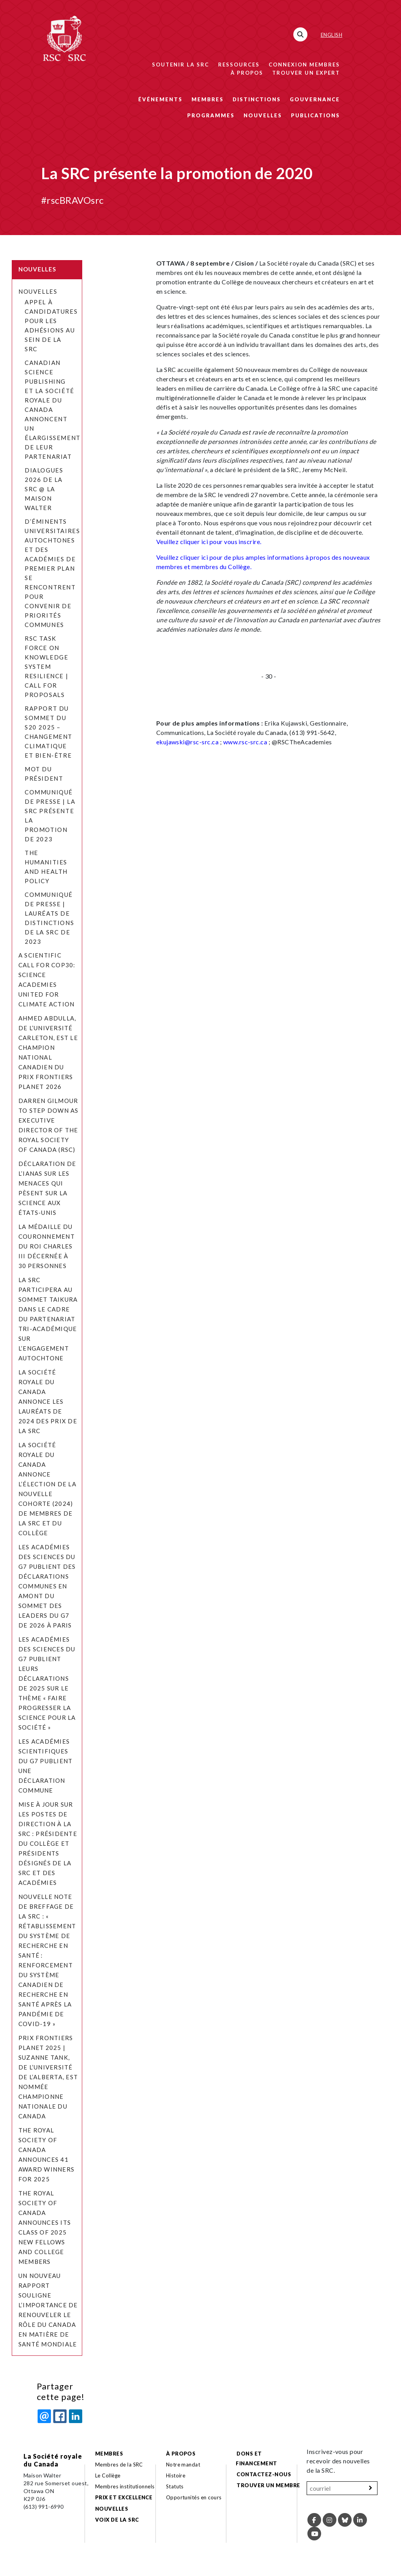  I want to click on Publications, so click(315, 115).